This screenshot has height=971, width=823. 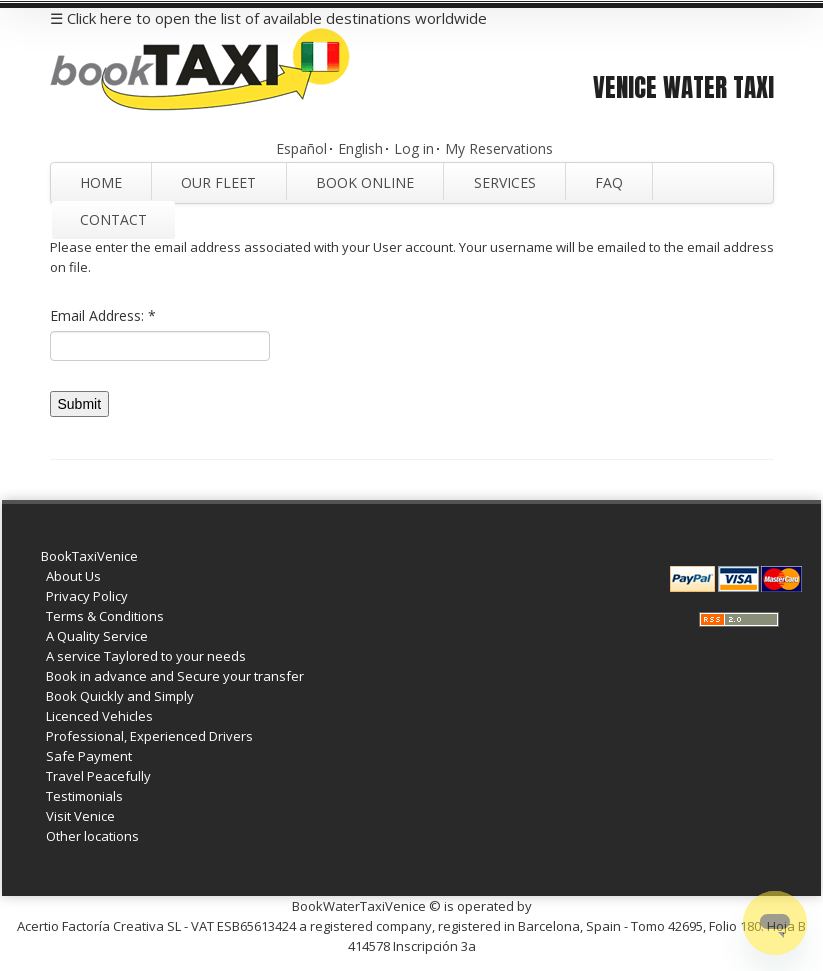 I want to click on English, so click(x=360, y=148).